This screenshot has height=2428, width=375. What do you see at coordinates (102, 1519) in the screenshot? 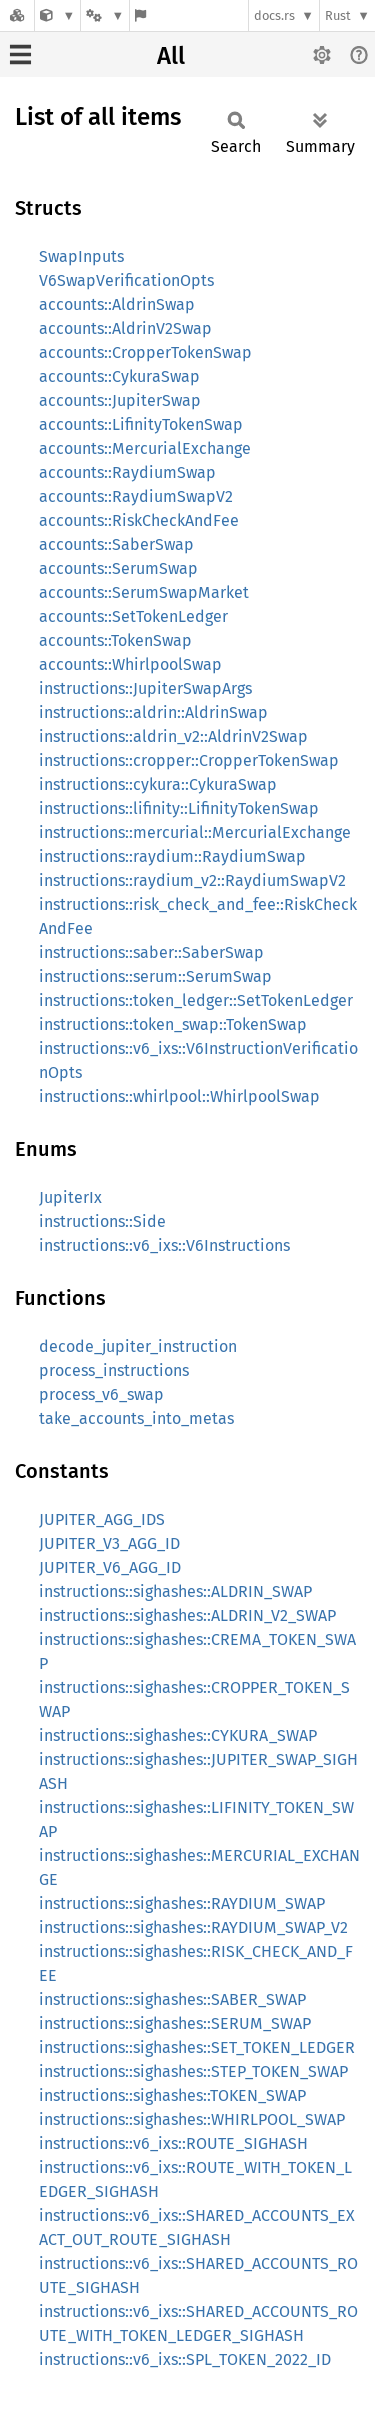
I see `JUPITER_AGG_IDS` at bounding box center [102, 1519].